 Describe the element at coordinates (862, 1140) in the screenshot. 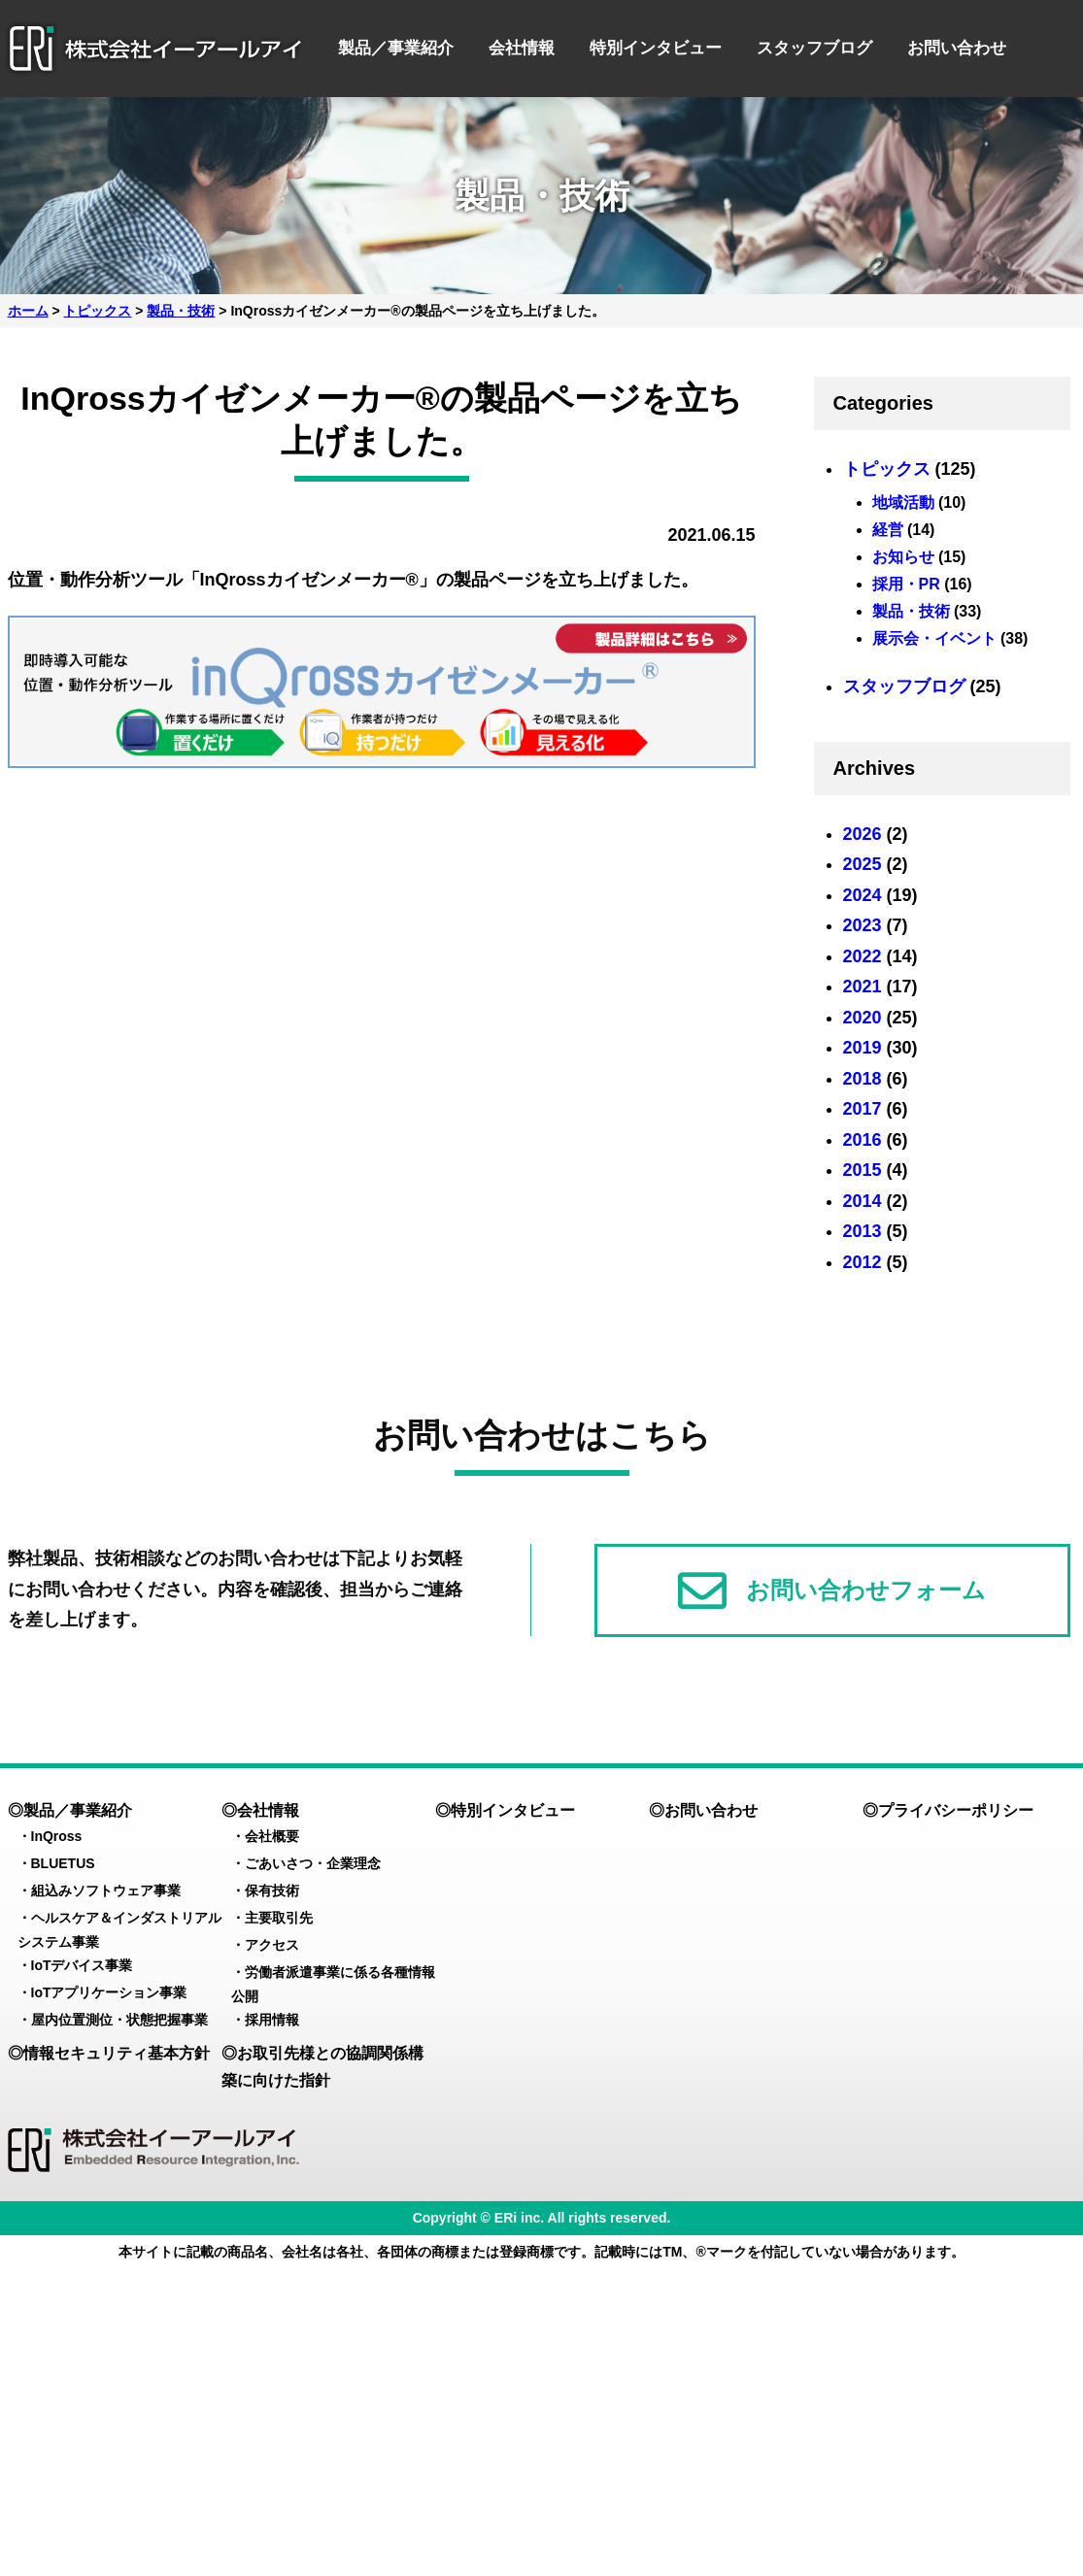

I see `2016` at that location.